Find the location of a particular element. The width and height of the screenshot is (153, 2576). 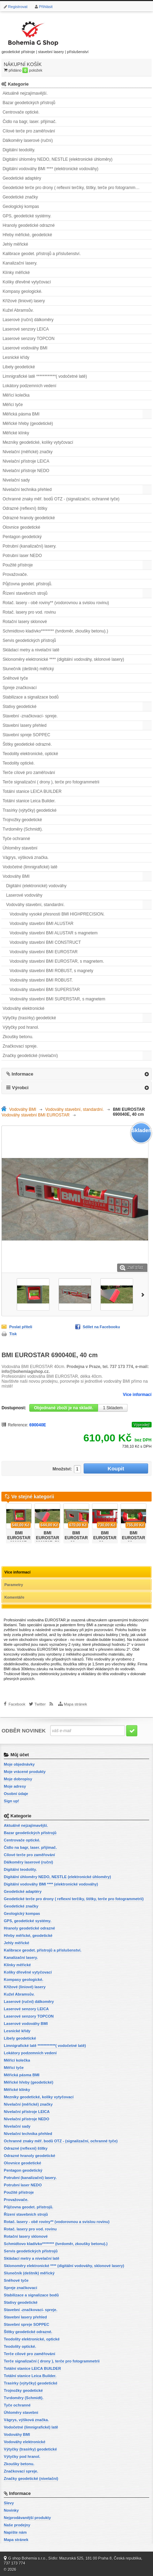

Libely geodetické is located at coordinates (18, 366).